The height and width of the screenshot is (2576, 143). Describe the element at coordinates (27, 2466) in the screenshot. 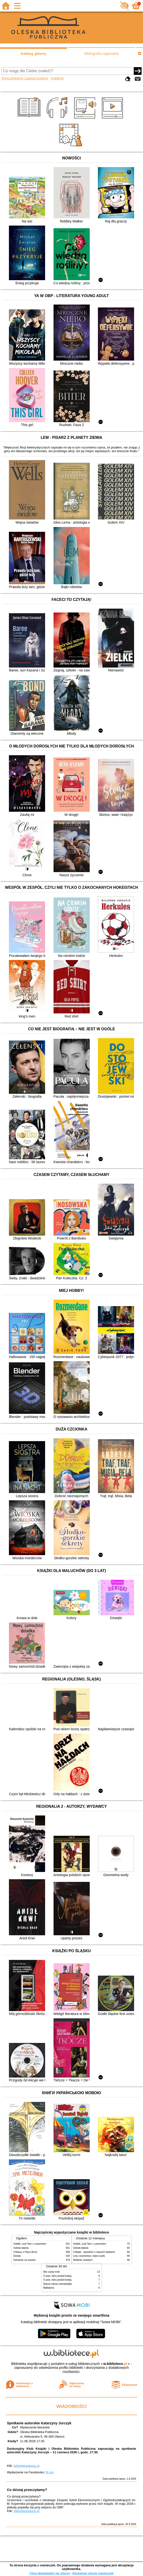

I see `bibliotekaolesno.pl` at that location.